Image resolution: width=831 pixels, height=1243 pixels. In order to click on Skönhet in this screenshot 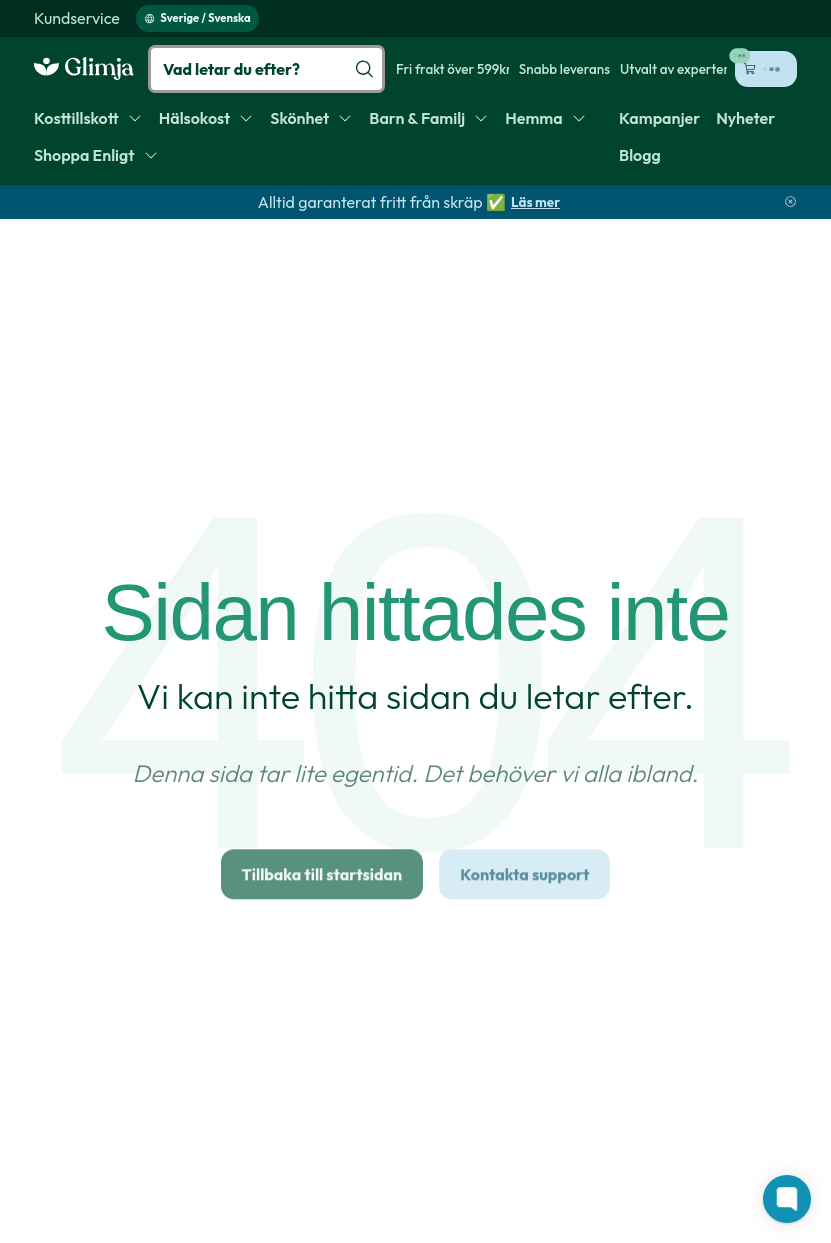, I will do `click(311, 118)`.